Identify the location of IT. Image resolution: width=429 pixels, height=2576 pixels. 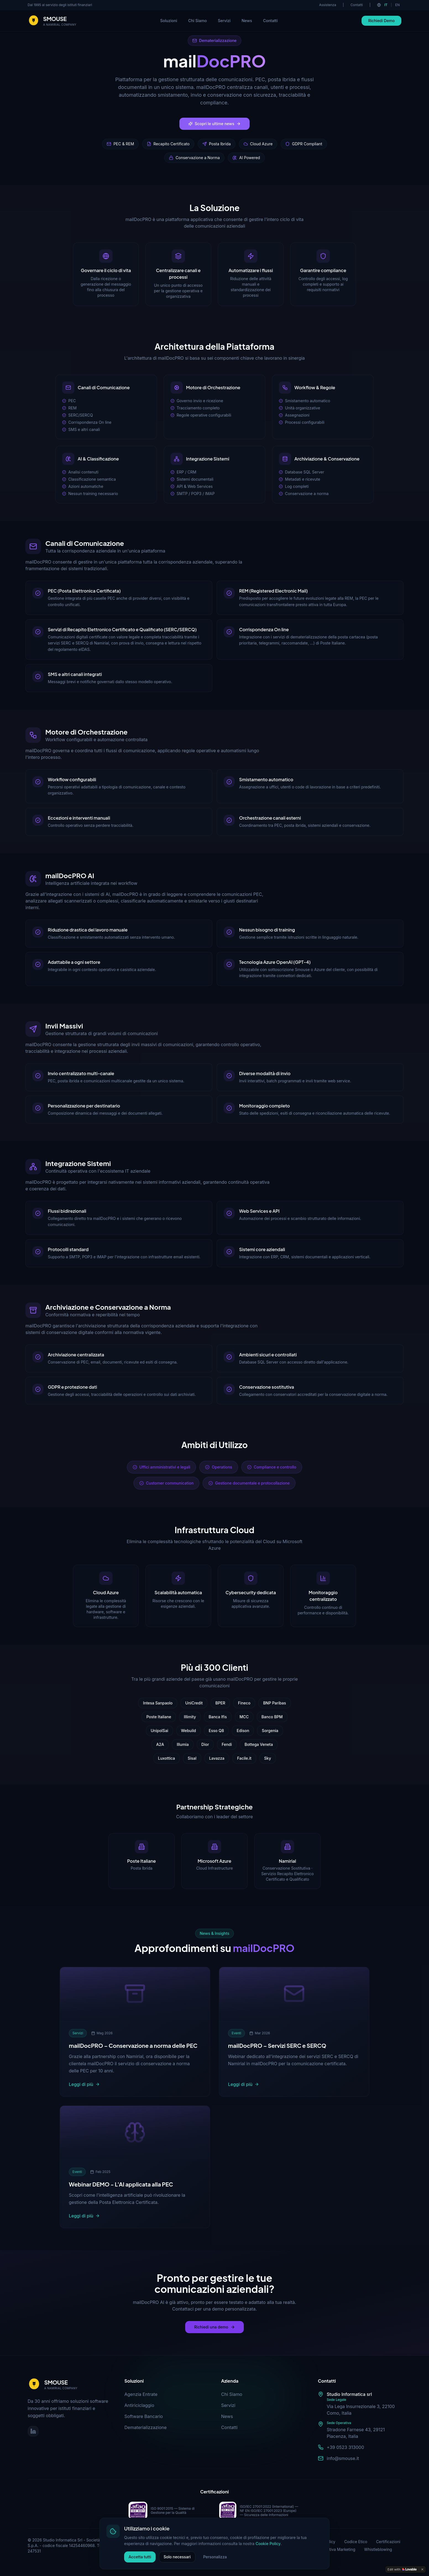
(385, 5).